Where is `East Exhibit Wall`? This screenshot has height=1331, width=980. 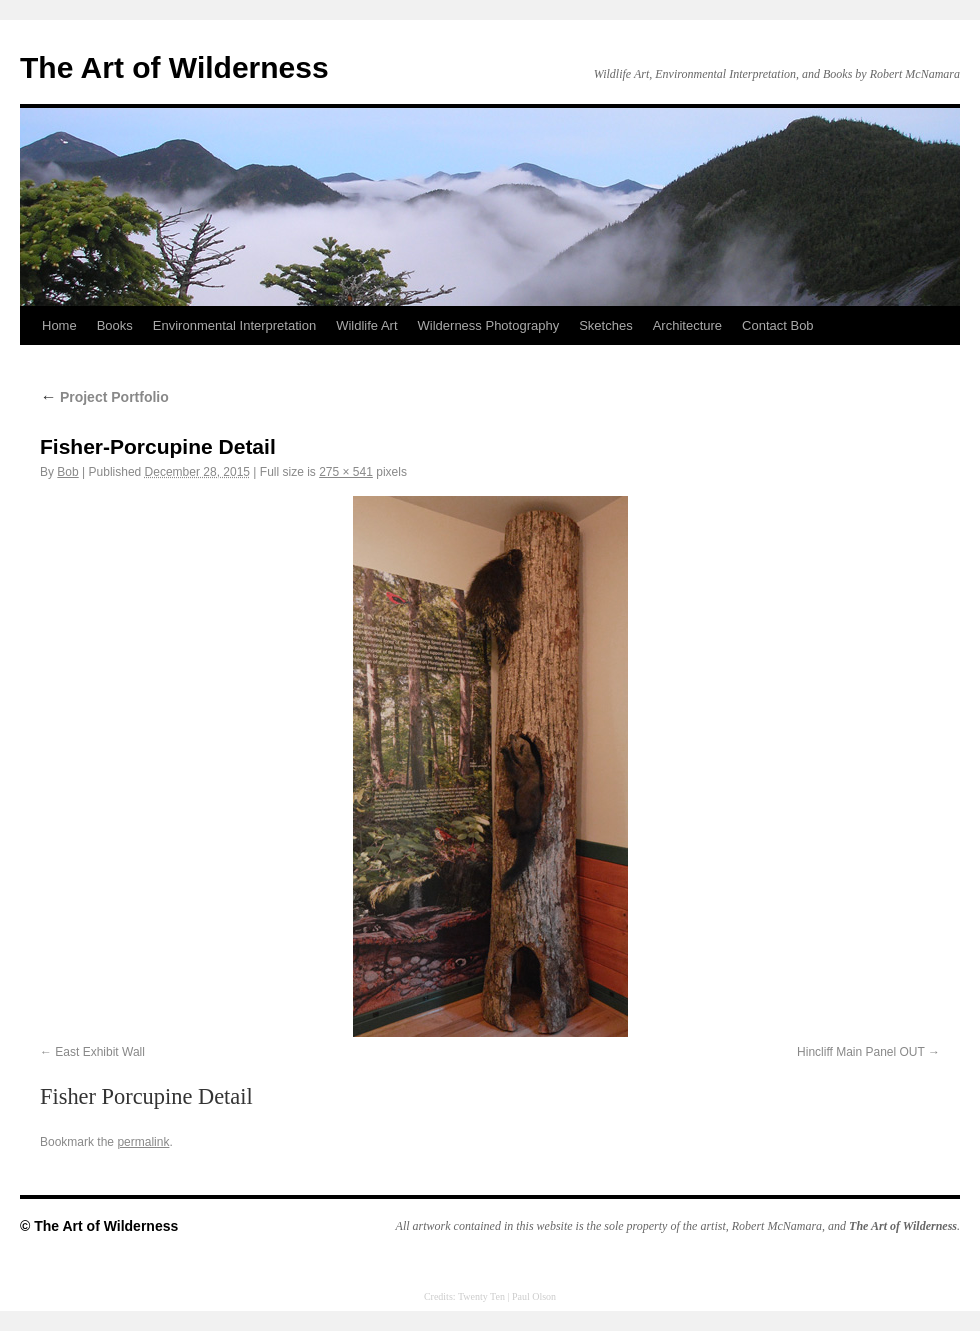
East Exhibit Wall is located at coordinates (100, 1052).